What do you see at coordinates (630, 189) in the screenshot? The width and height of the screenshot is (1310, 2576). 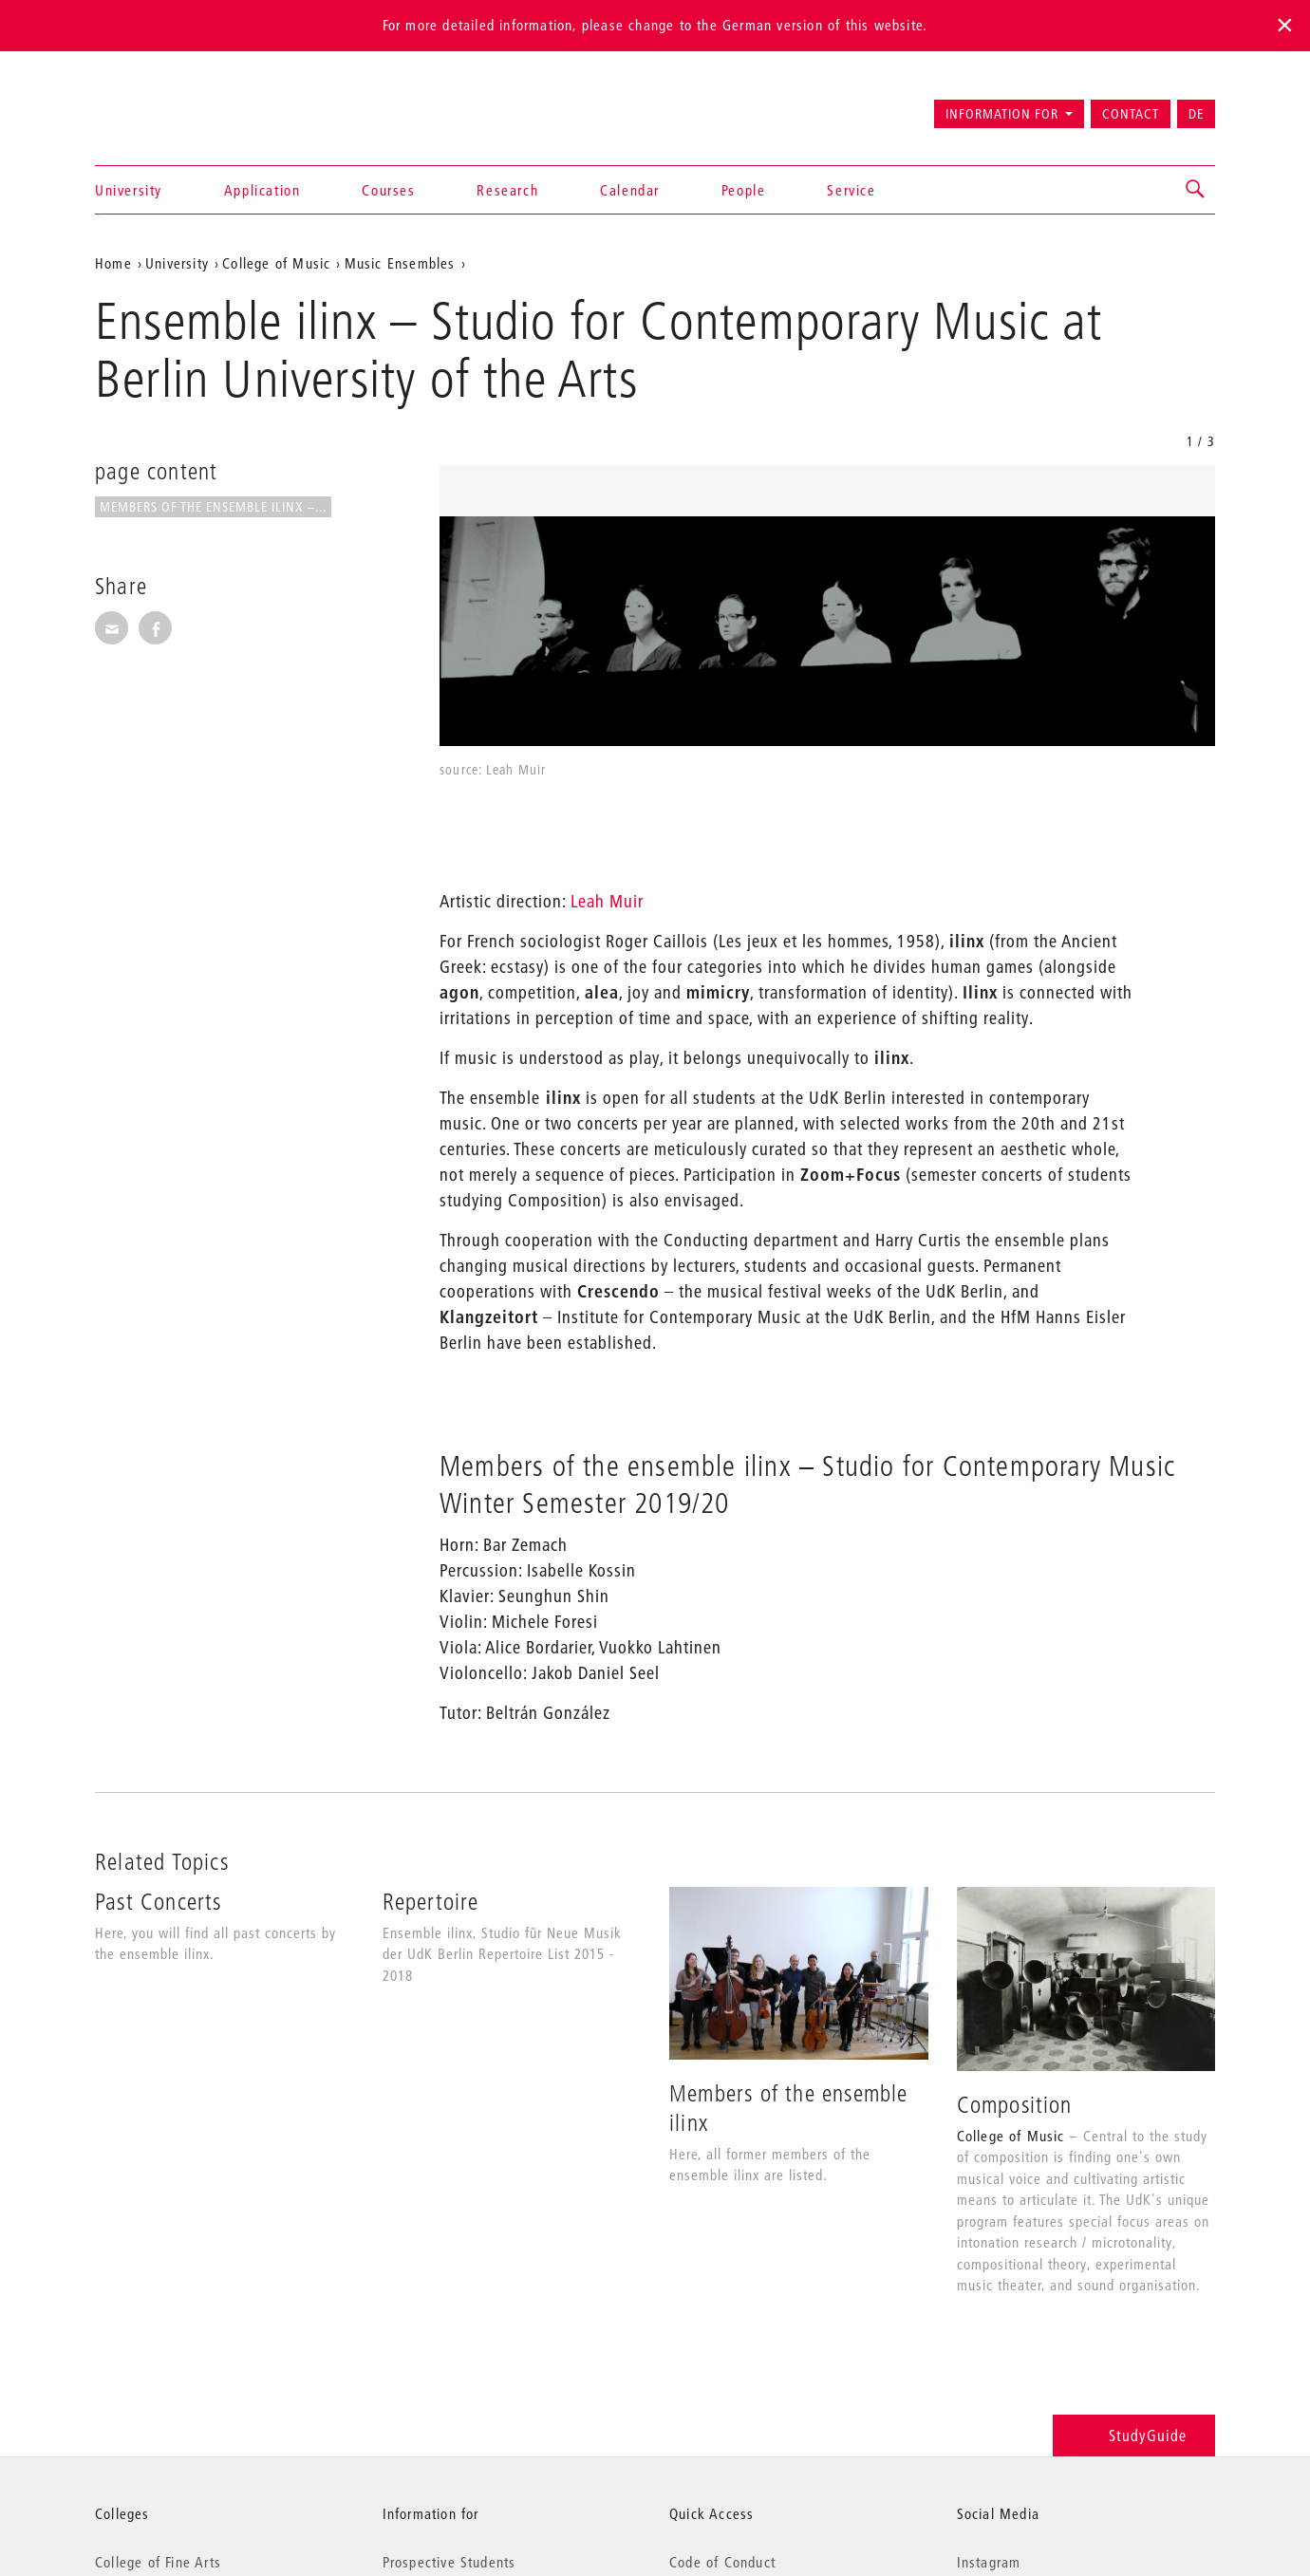 I see `Calendar` at bounding box center [630, 189].